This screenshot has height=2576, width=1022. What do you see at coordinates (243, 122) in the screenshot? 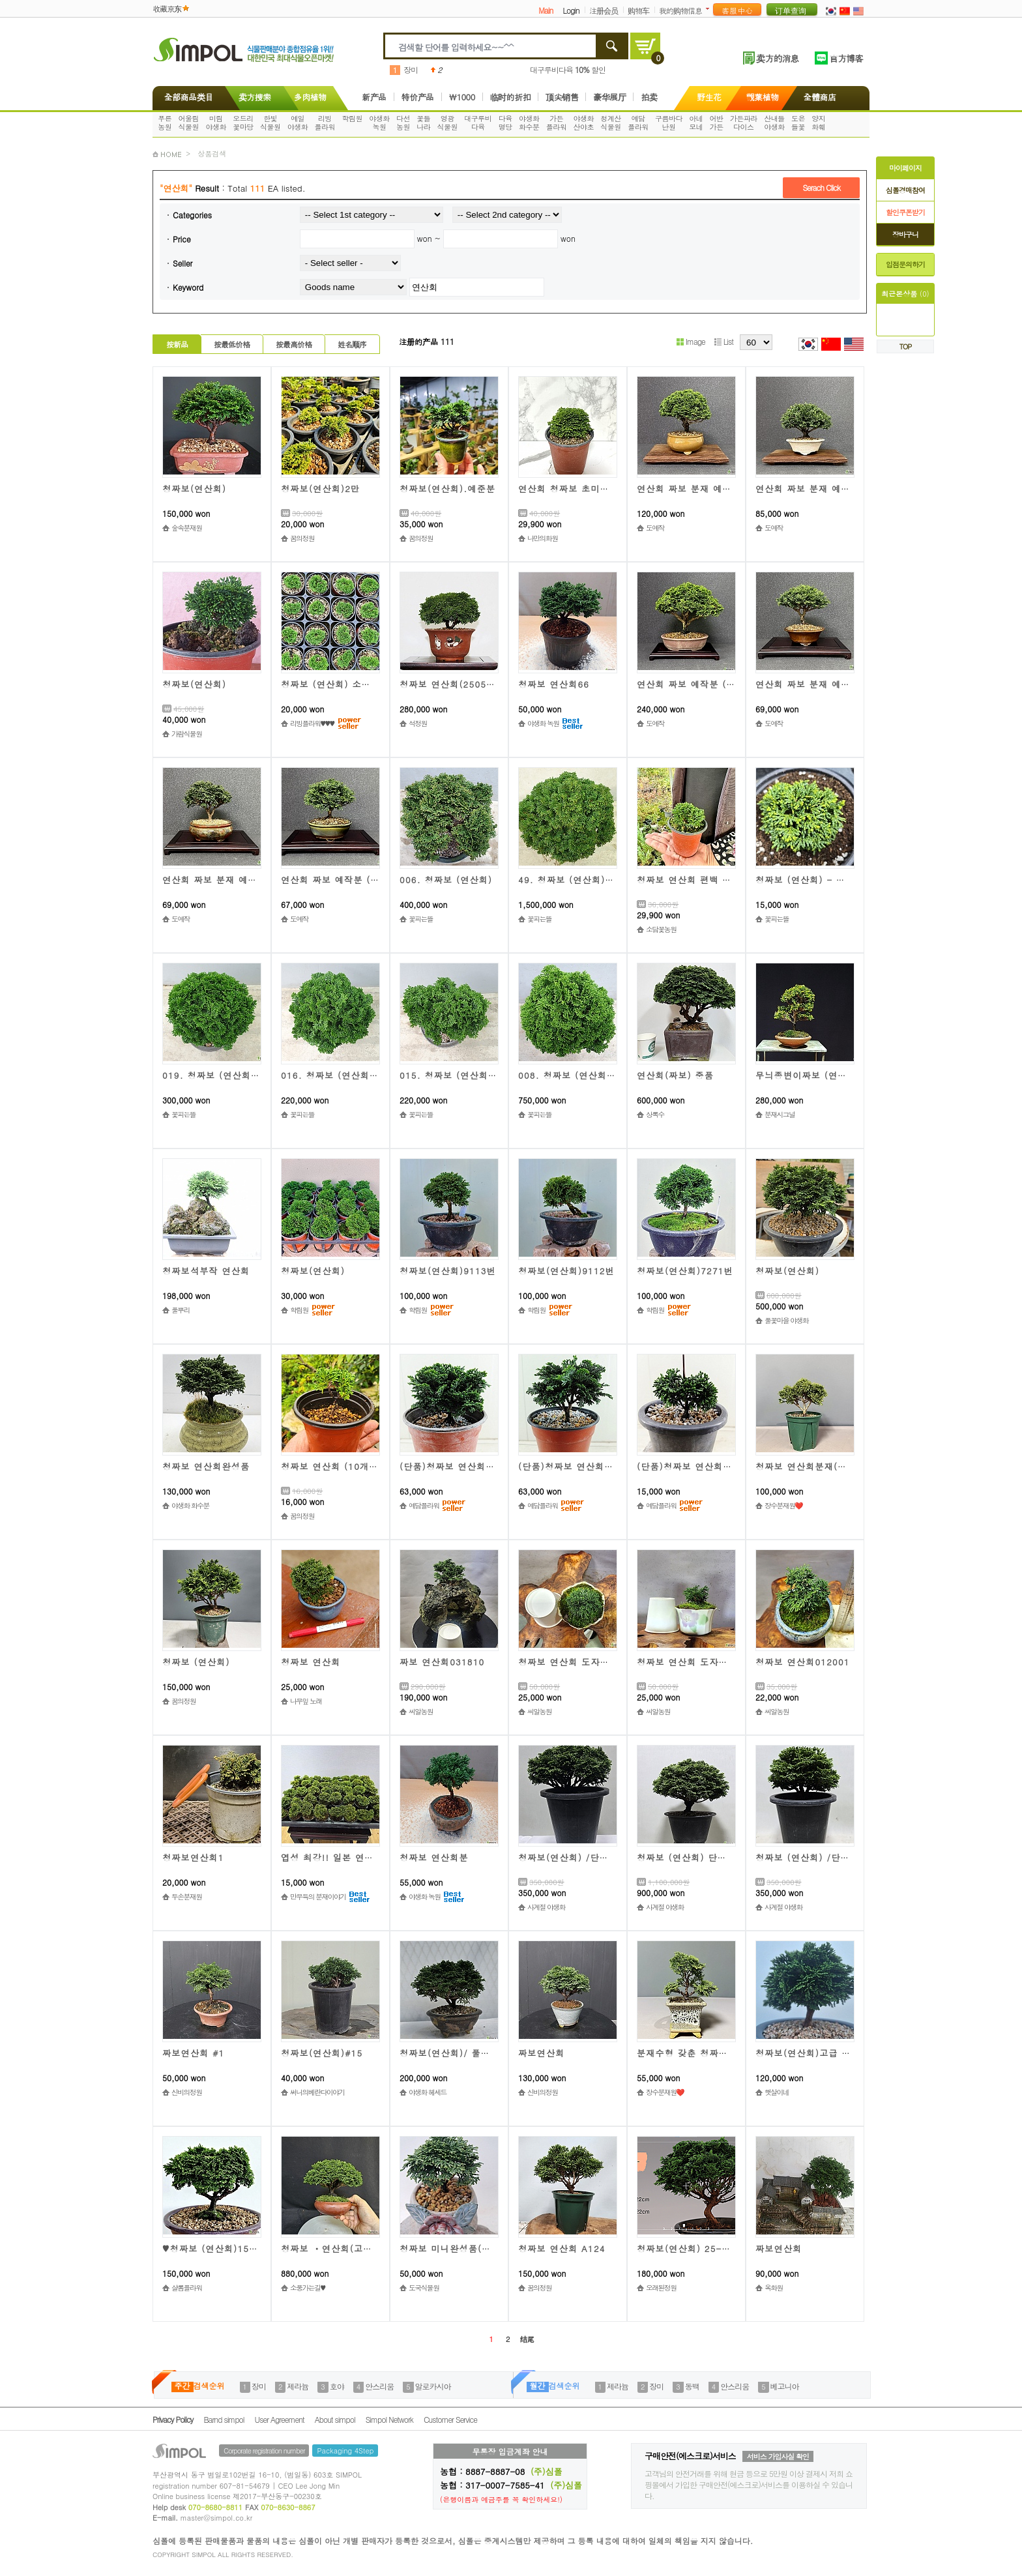
I see `오드리꽃마당` at bounding box center [243, 122].